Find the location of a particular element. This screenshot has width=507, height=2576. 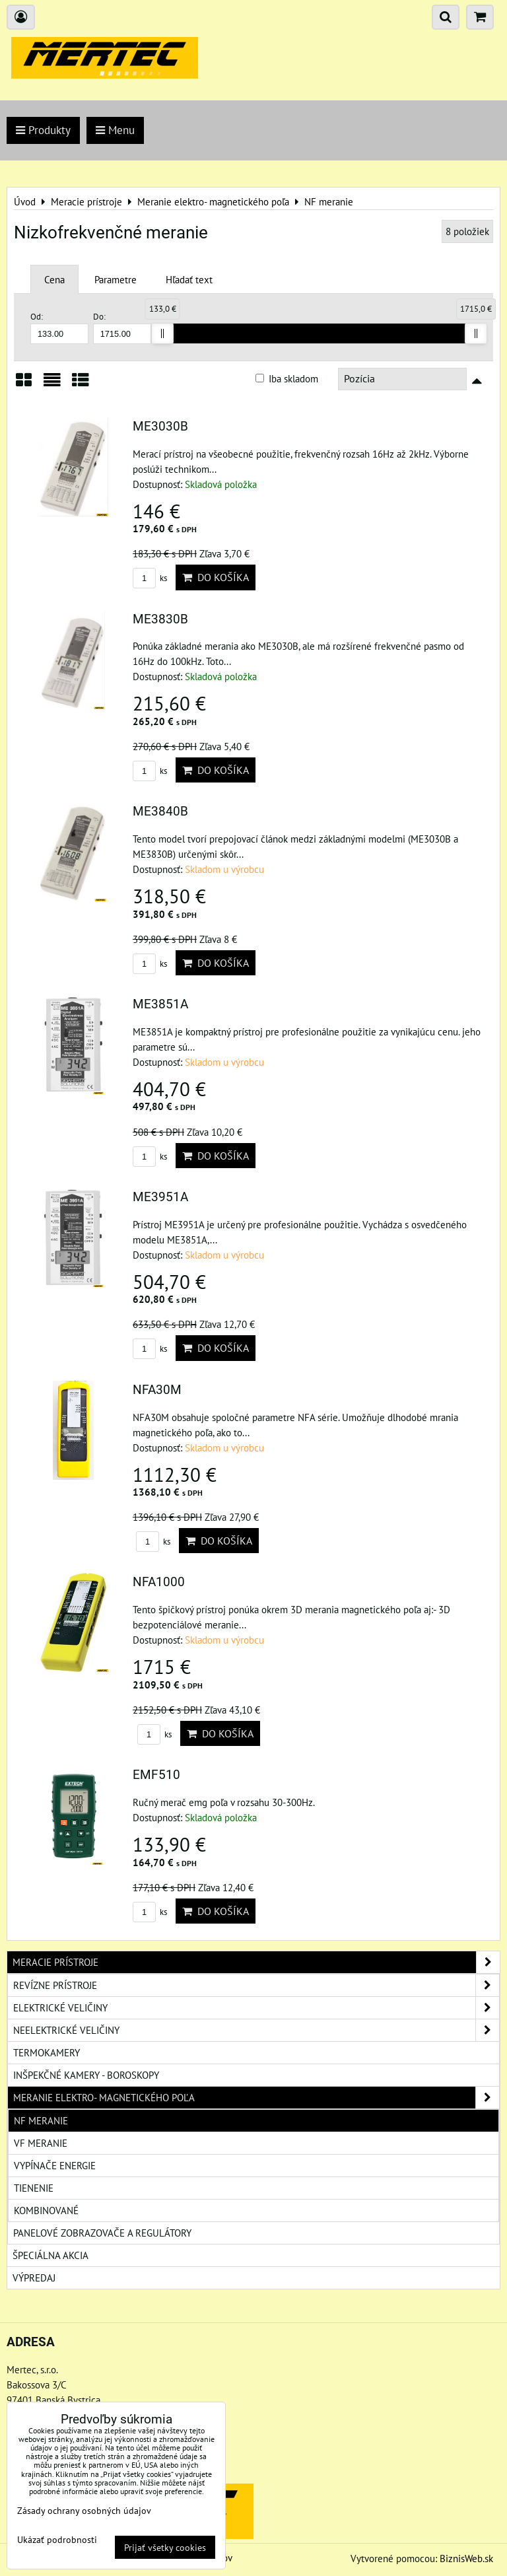

Neelektrické veličiny is located at coordinates (256, 2030).